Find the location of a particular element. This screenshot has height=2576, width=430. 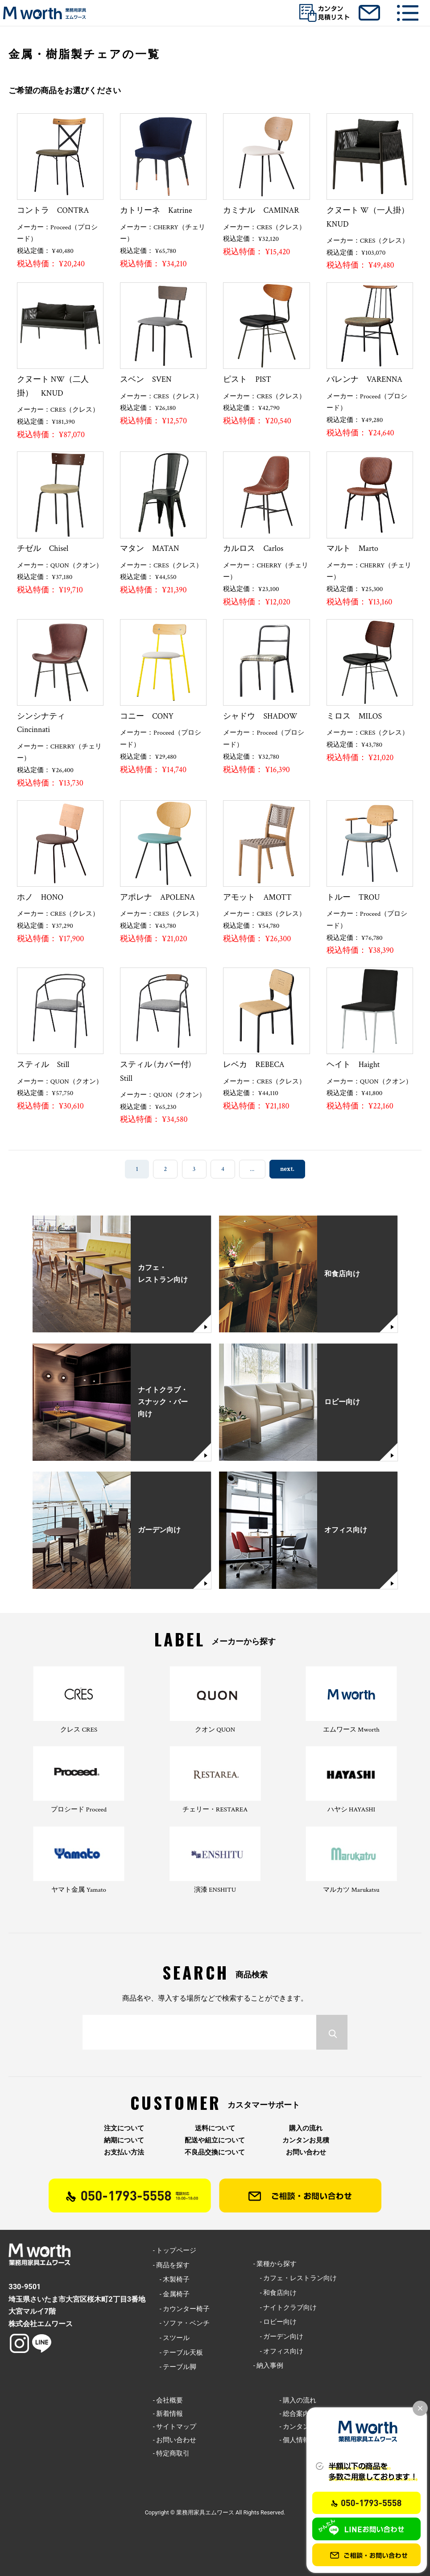

- カウンター椅子 is located at coordinates (181, 2309).